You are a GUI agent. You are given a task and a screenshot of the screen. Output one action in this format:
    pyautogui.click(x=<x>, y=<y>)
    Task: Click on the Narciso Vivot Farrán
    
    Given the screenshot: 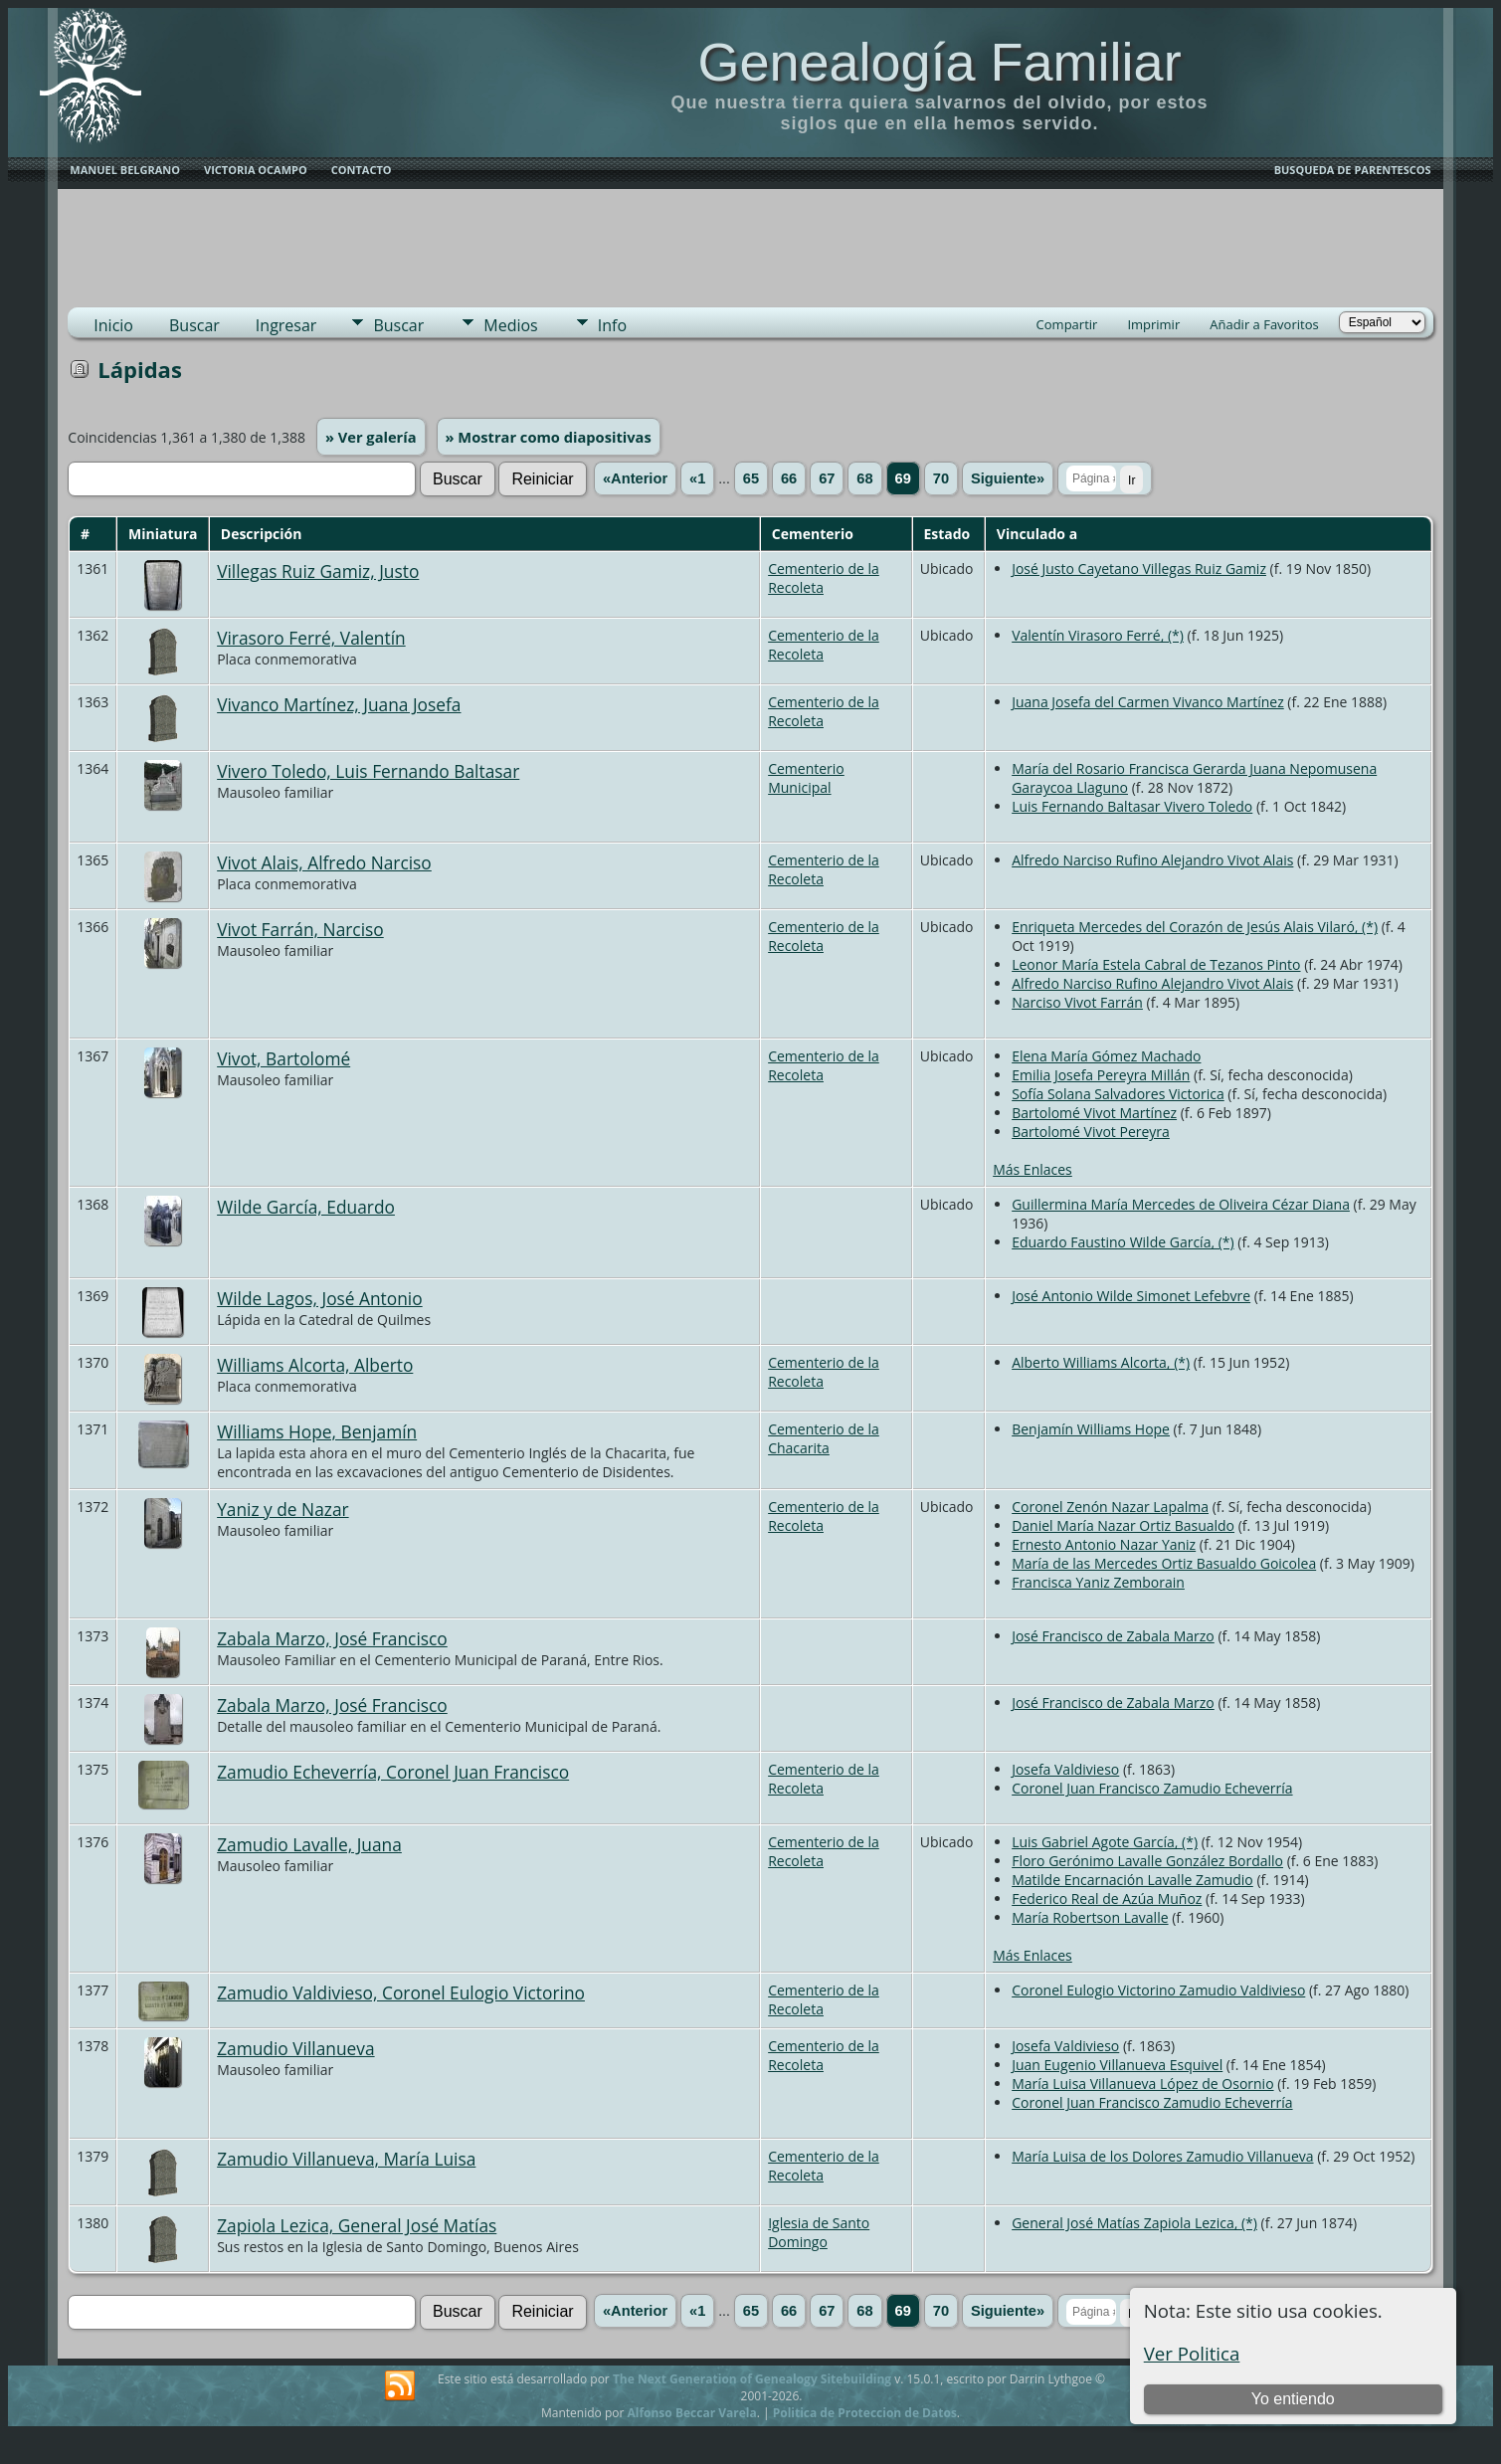 What is the action you would take?
    pyautogui.click(x=1077, y=1002)
    